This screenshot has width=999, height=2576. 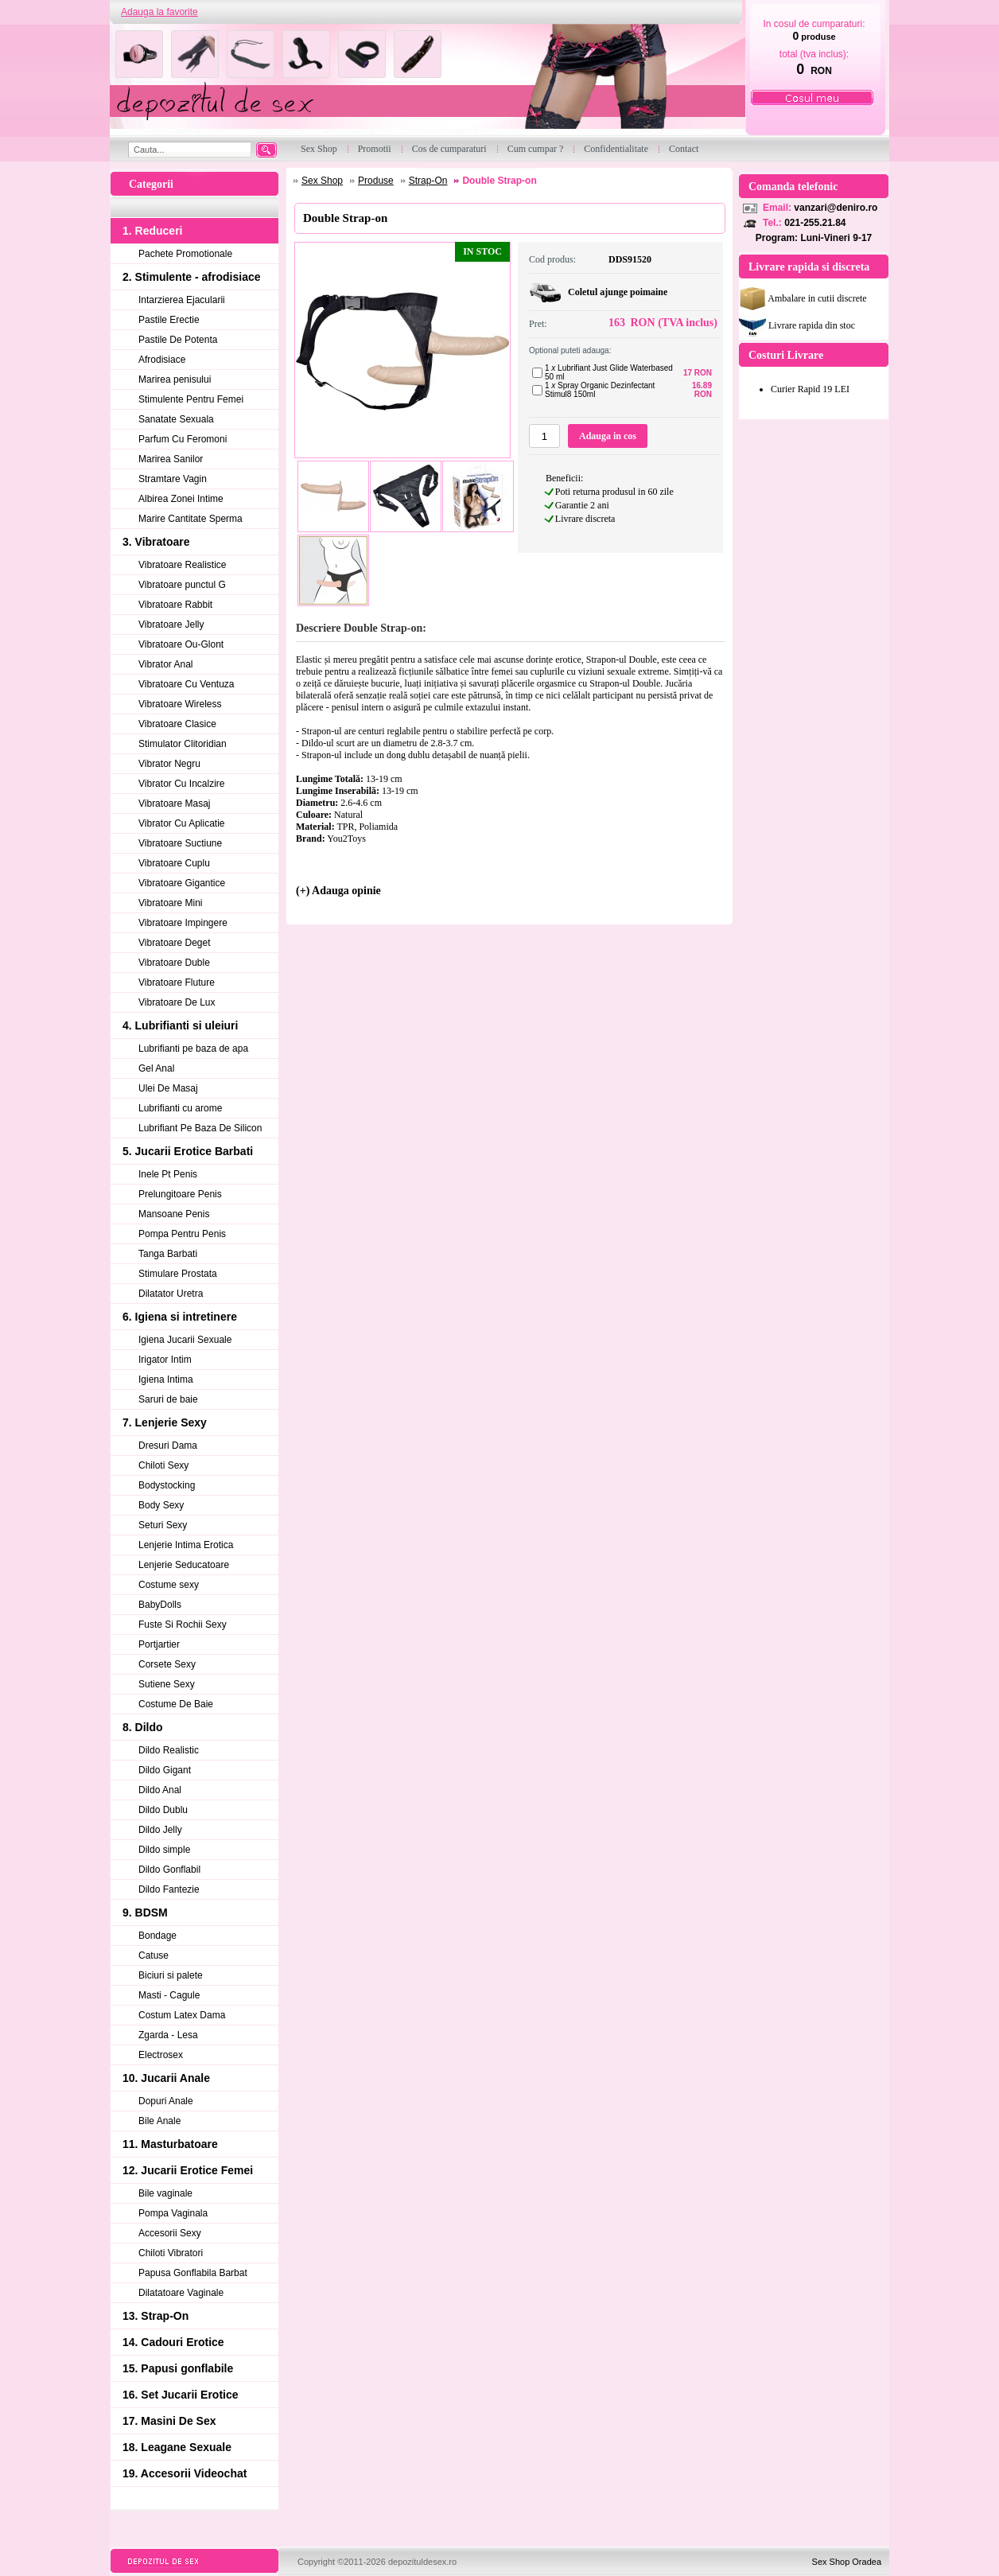 I want to click on 18. Leagane Sexuale, so click(x=176, y=2447).